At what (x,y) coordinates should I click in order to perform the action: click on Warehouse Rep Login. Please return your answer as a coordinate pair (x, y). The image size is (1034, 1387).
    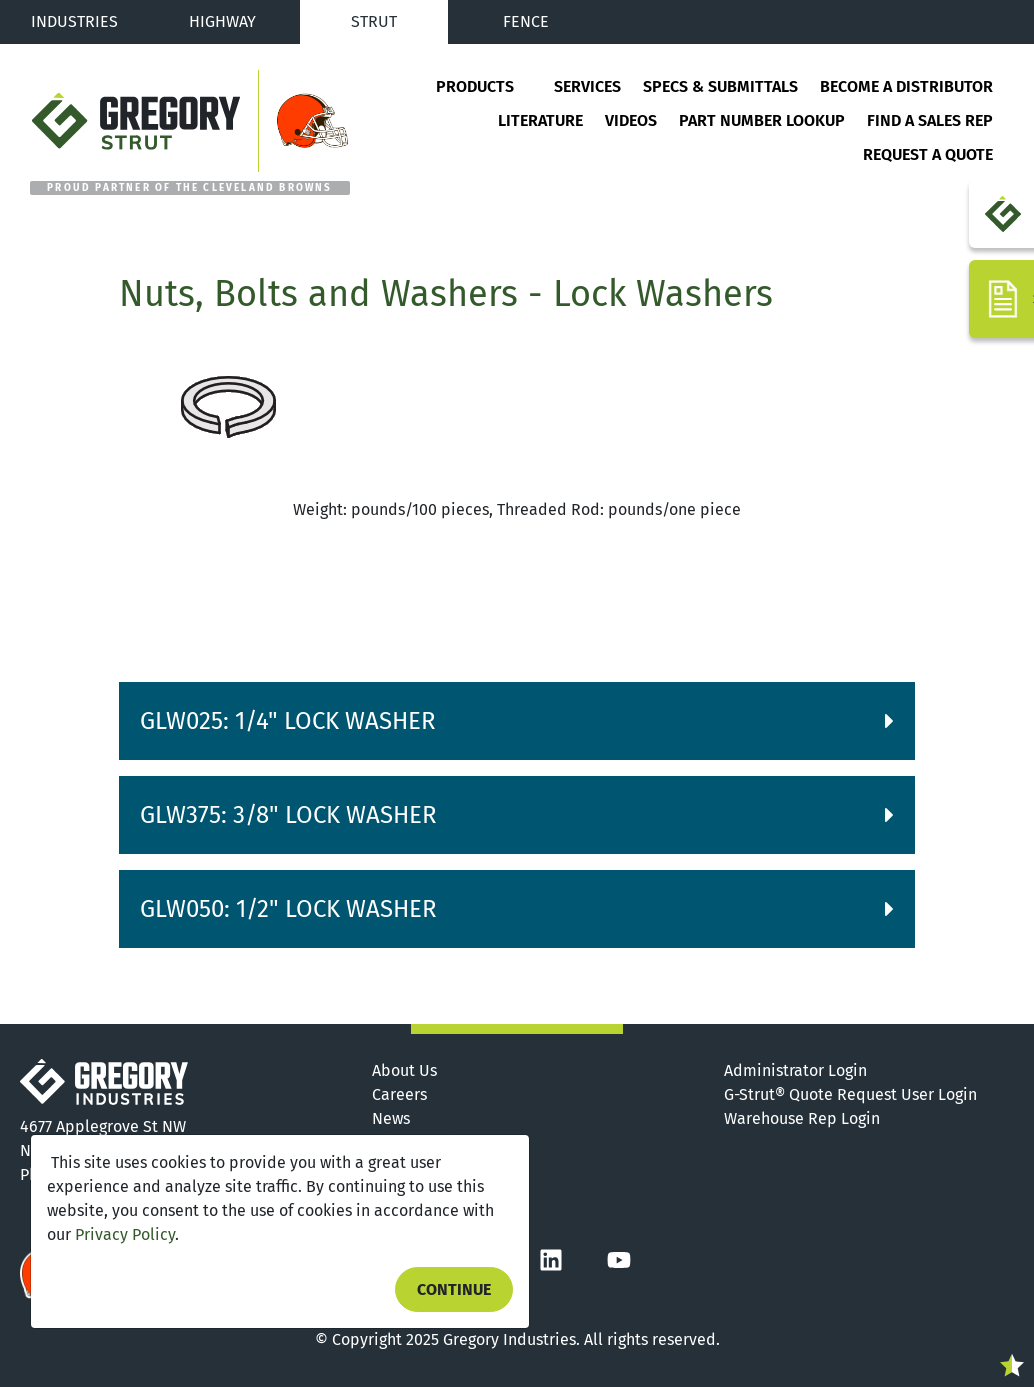
    Looking at the image, I should click on (802, 1118).